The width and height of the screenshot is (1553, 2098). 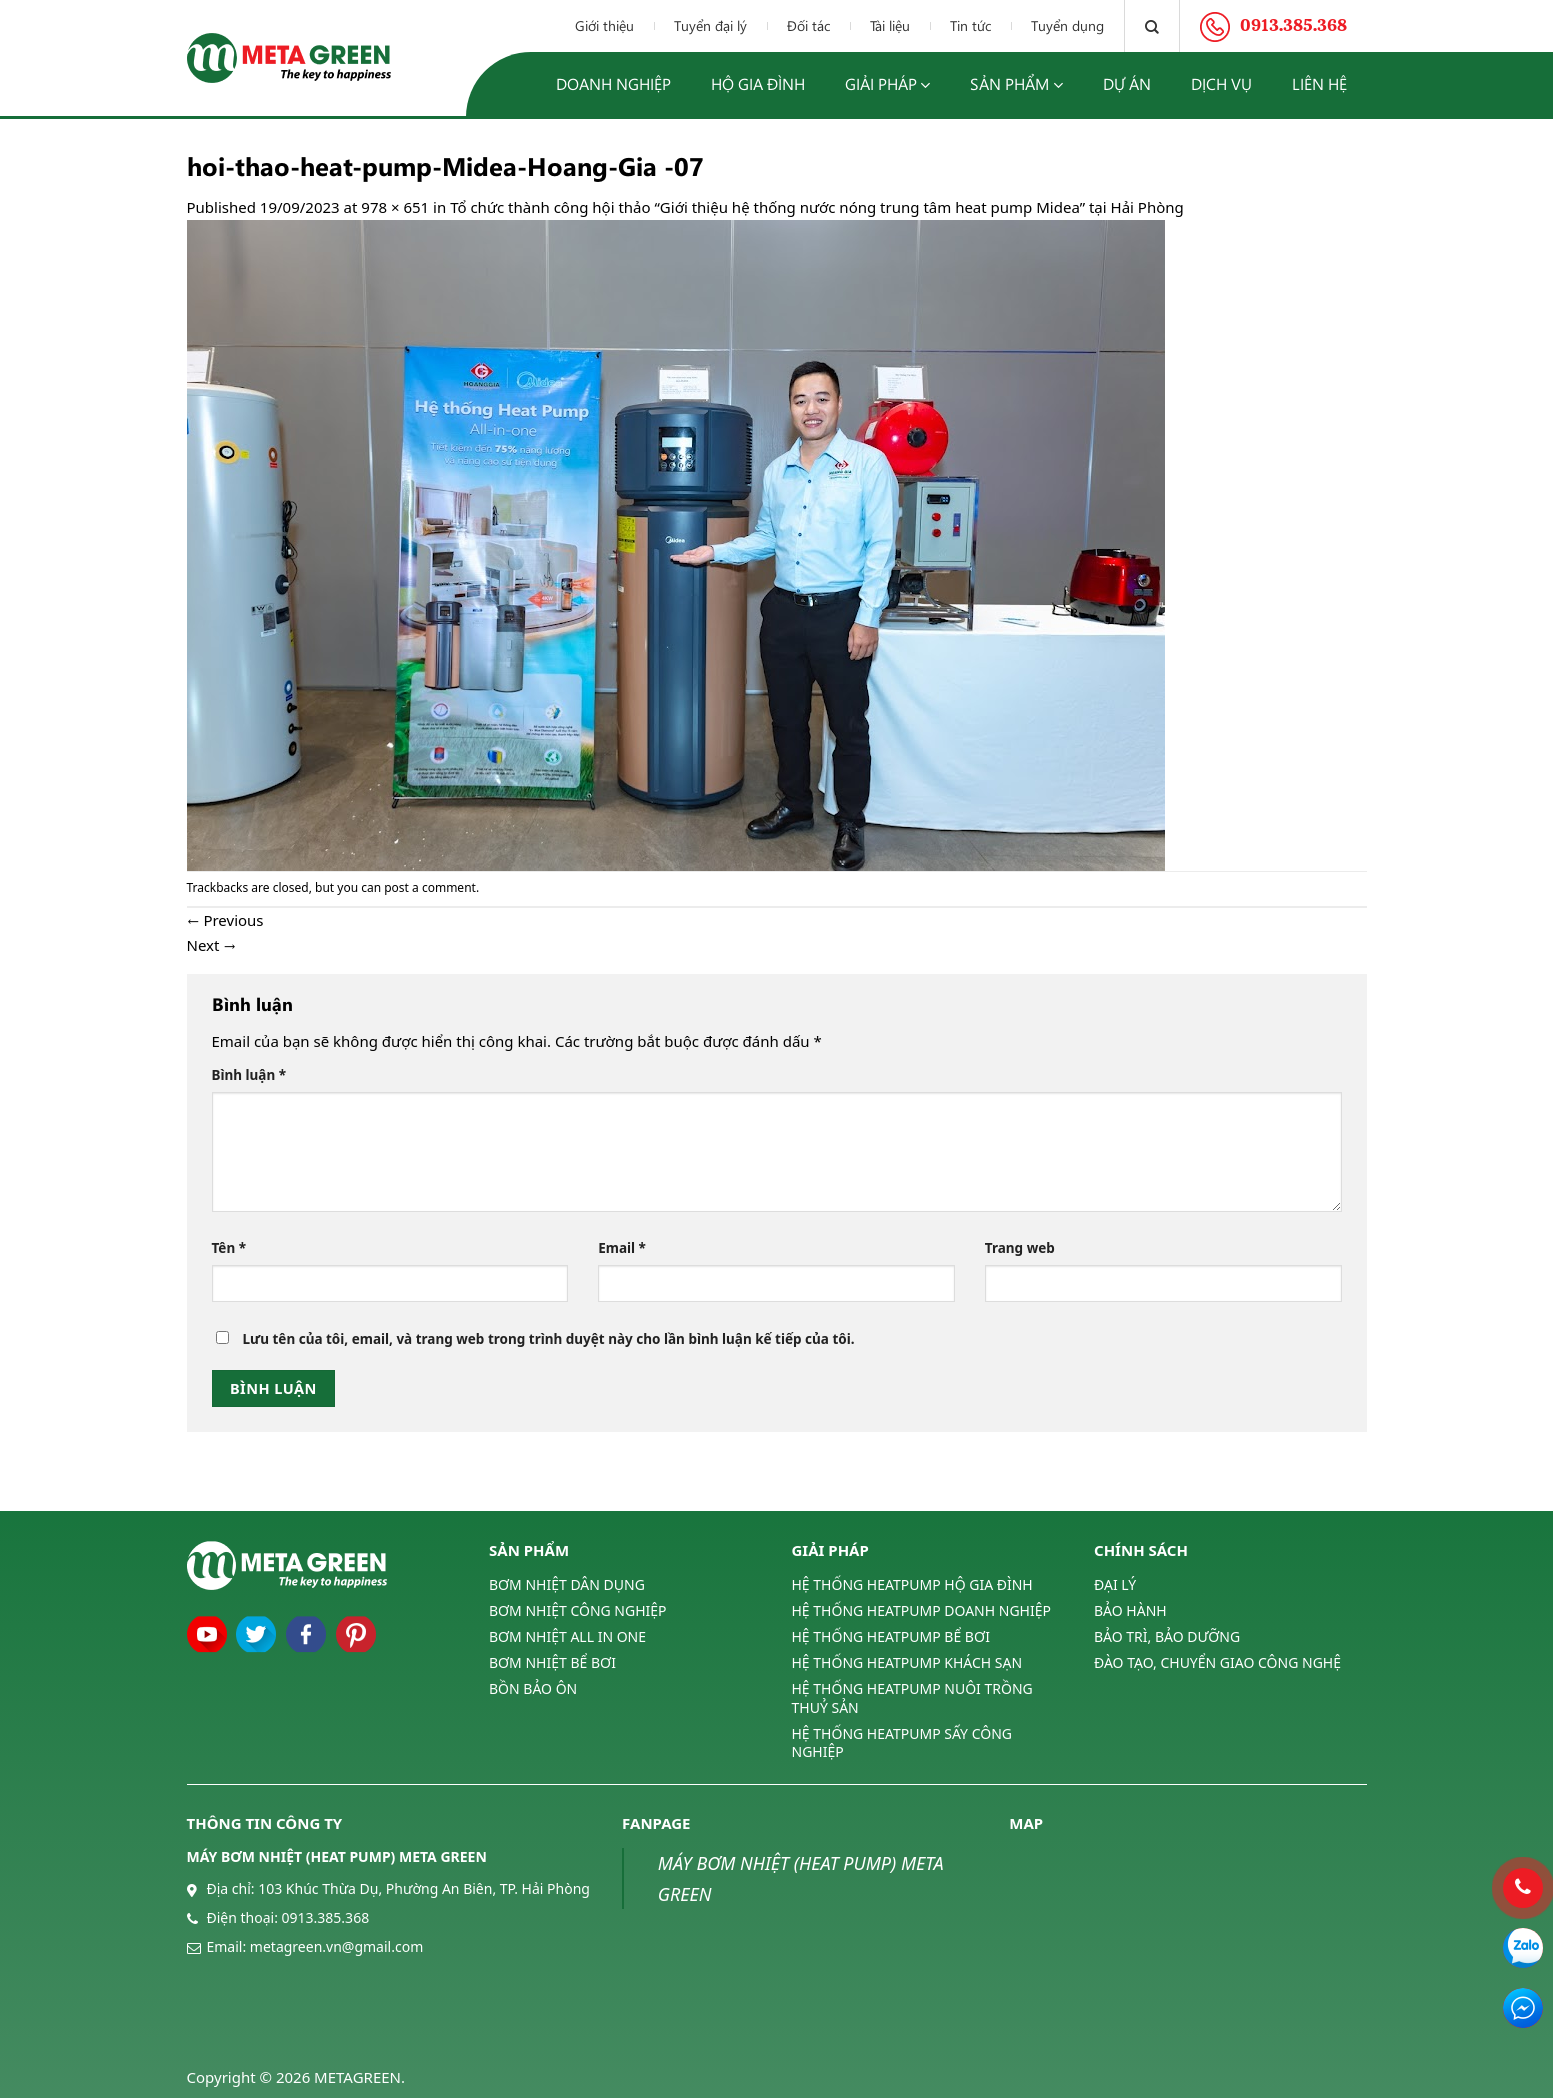 I want to click on Liên hệ, so click(x=1319, y=83).